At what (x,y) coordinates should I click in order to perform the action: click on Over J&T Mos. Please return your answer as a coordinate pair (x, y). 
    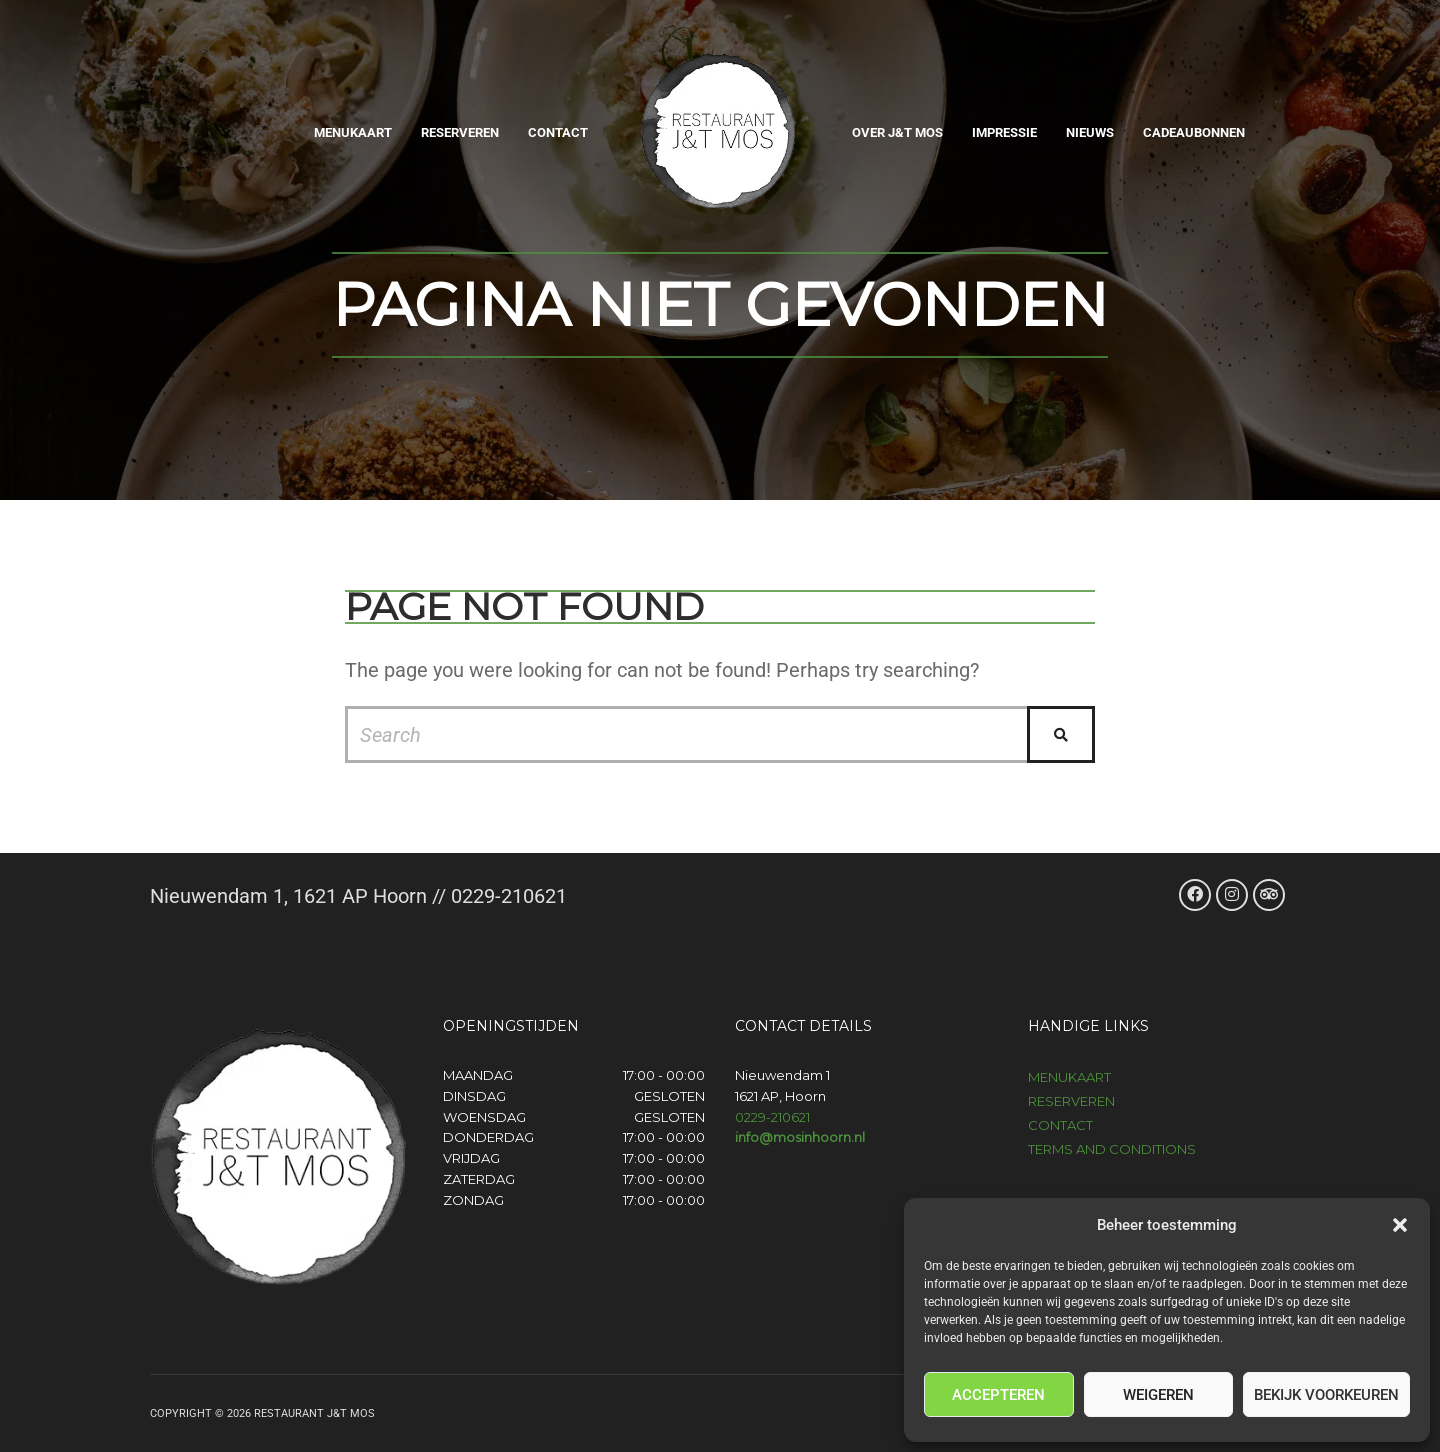
    Looking at the image, I should click on (897, 132).